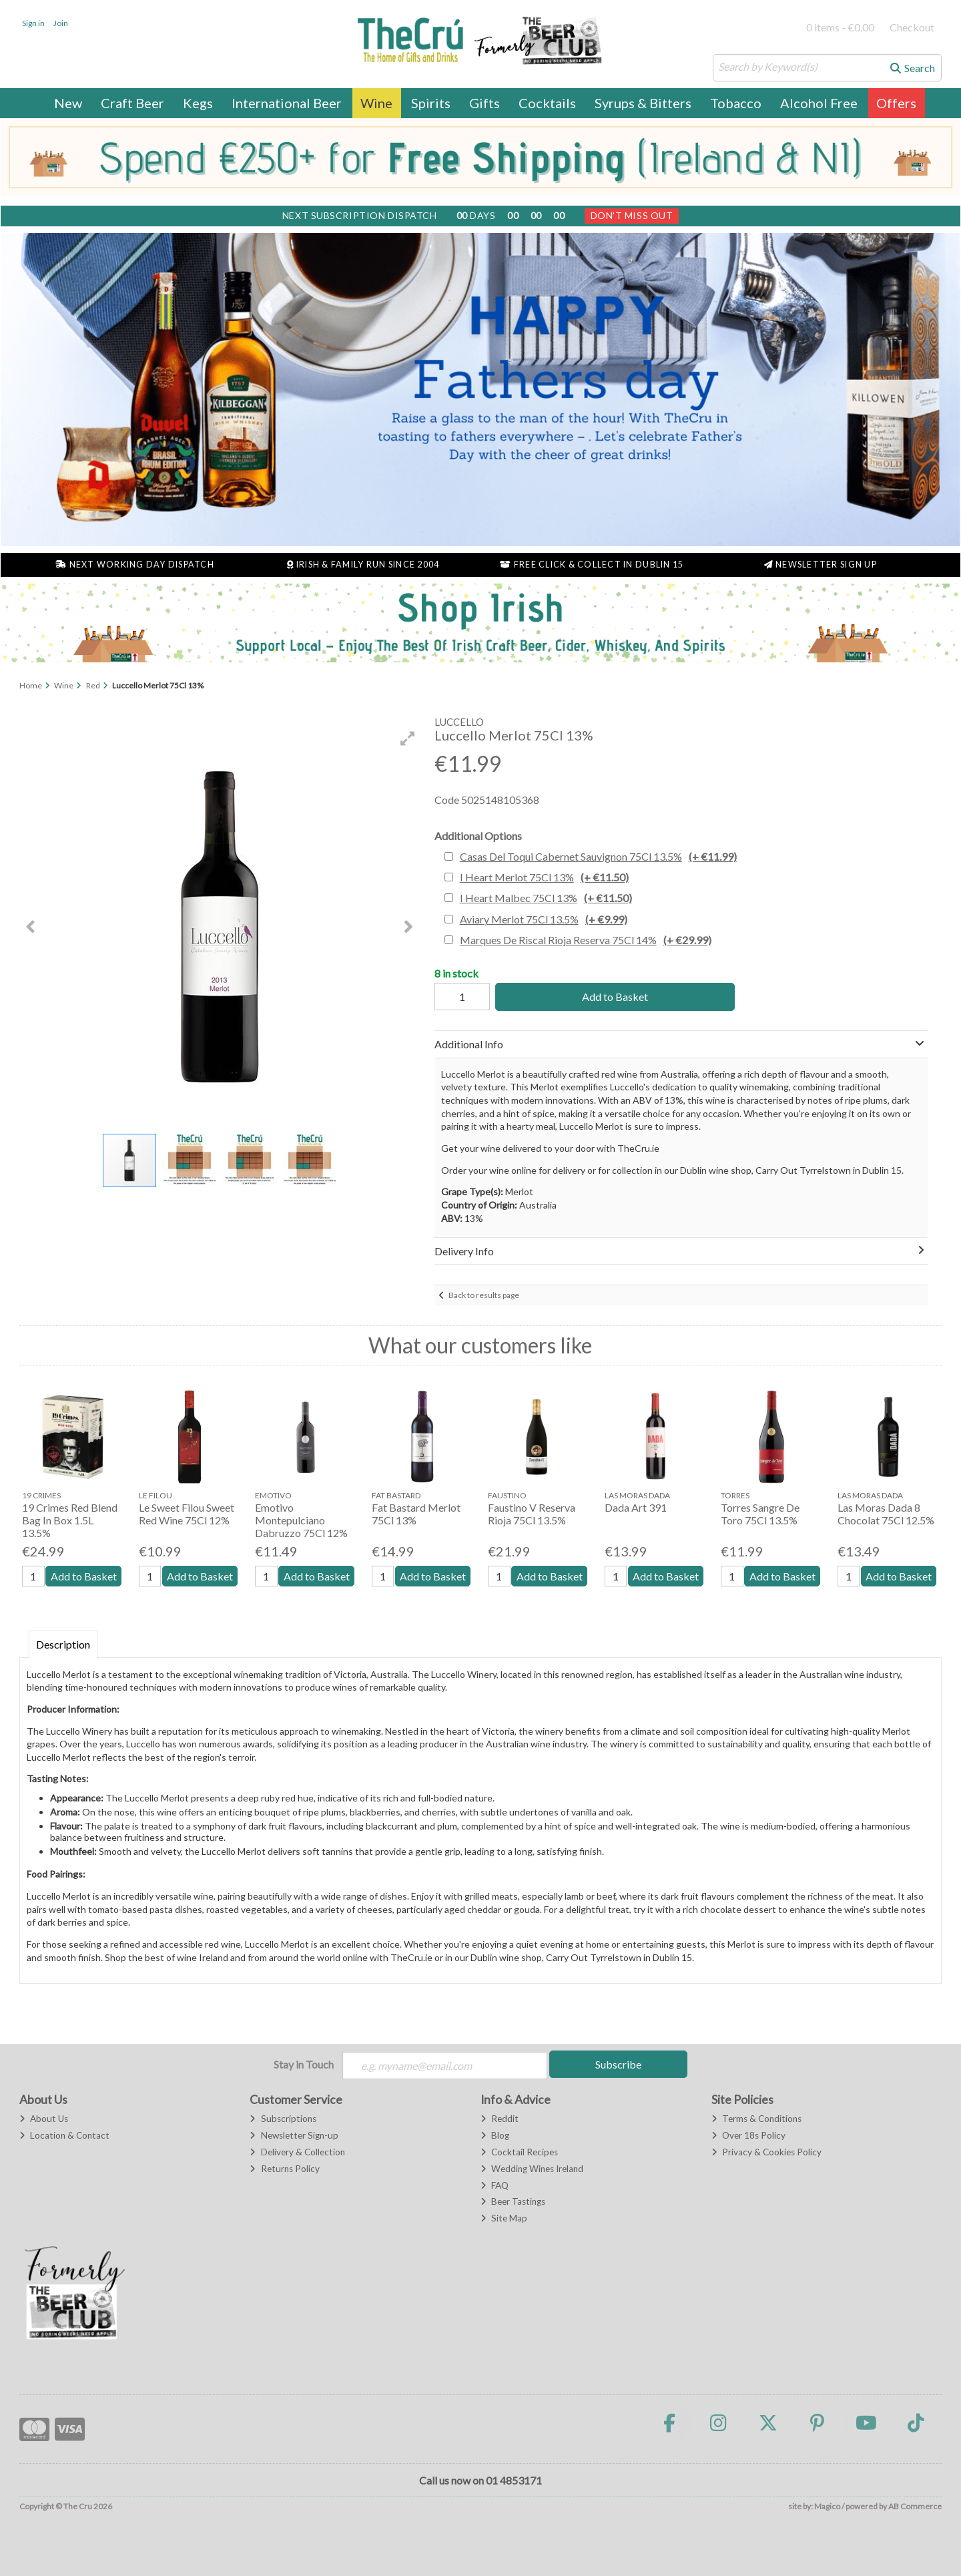  What do you see at coordinates (186, 1513) in the screenshot?
I see `Le Sweet Filou Sweet Red Wine 75Cl 12%` at bounding box center [186, 1513].